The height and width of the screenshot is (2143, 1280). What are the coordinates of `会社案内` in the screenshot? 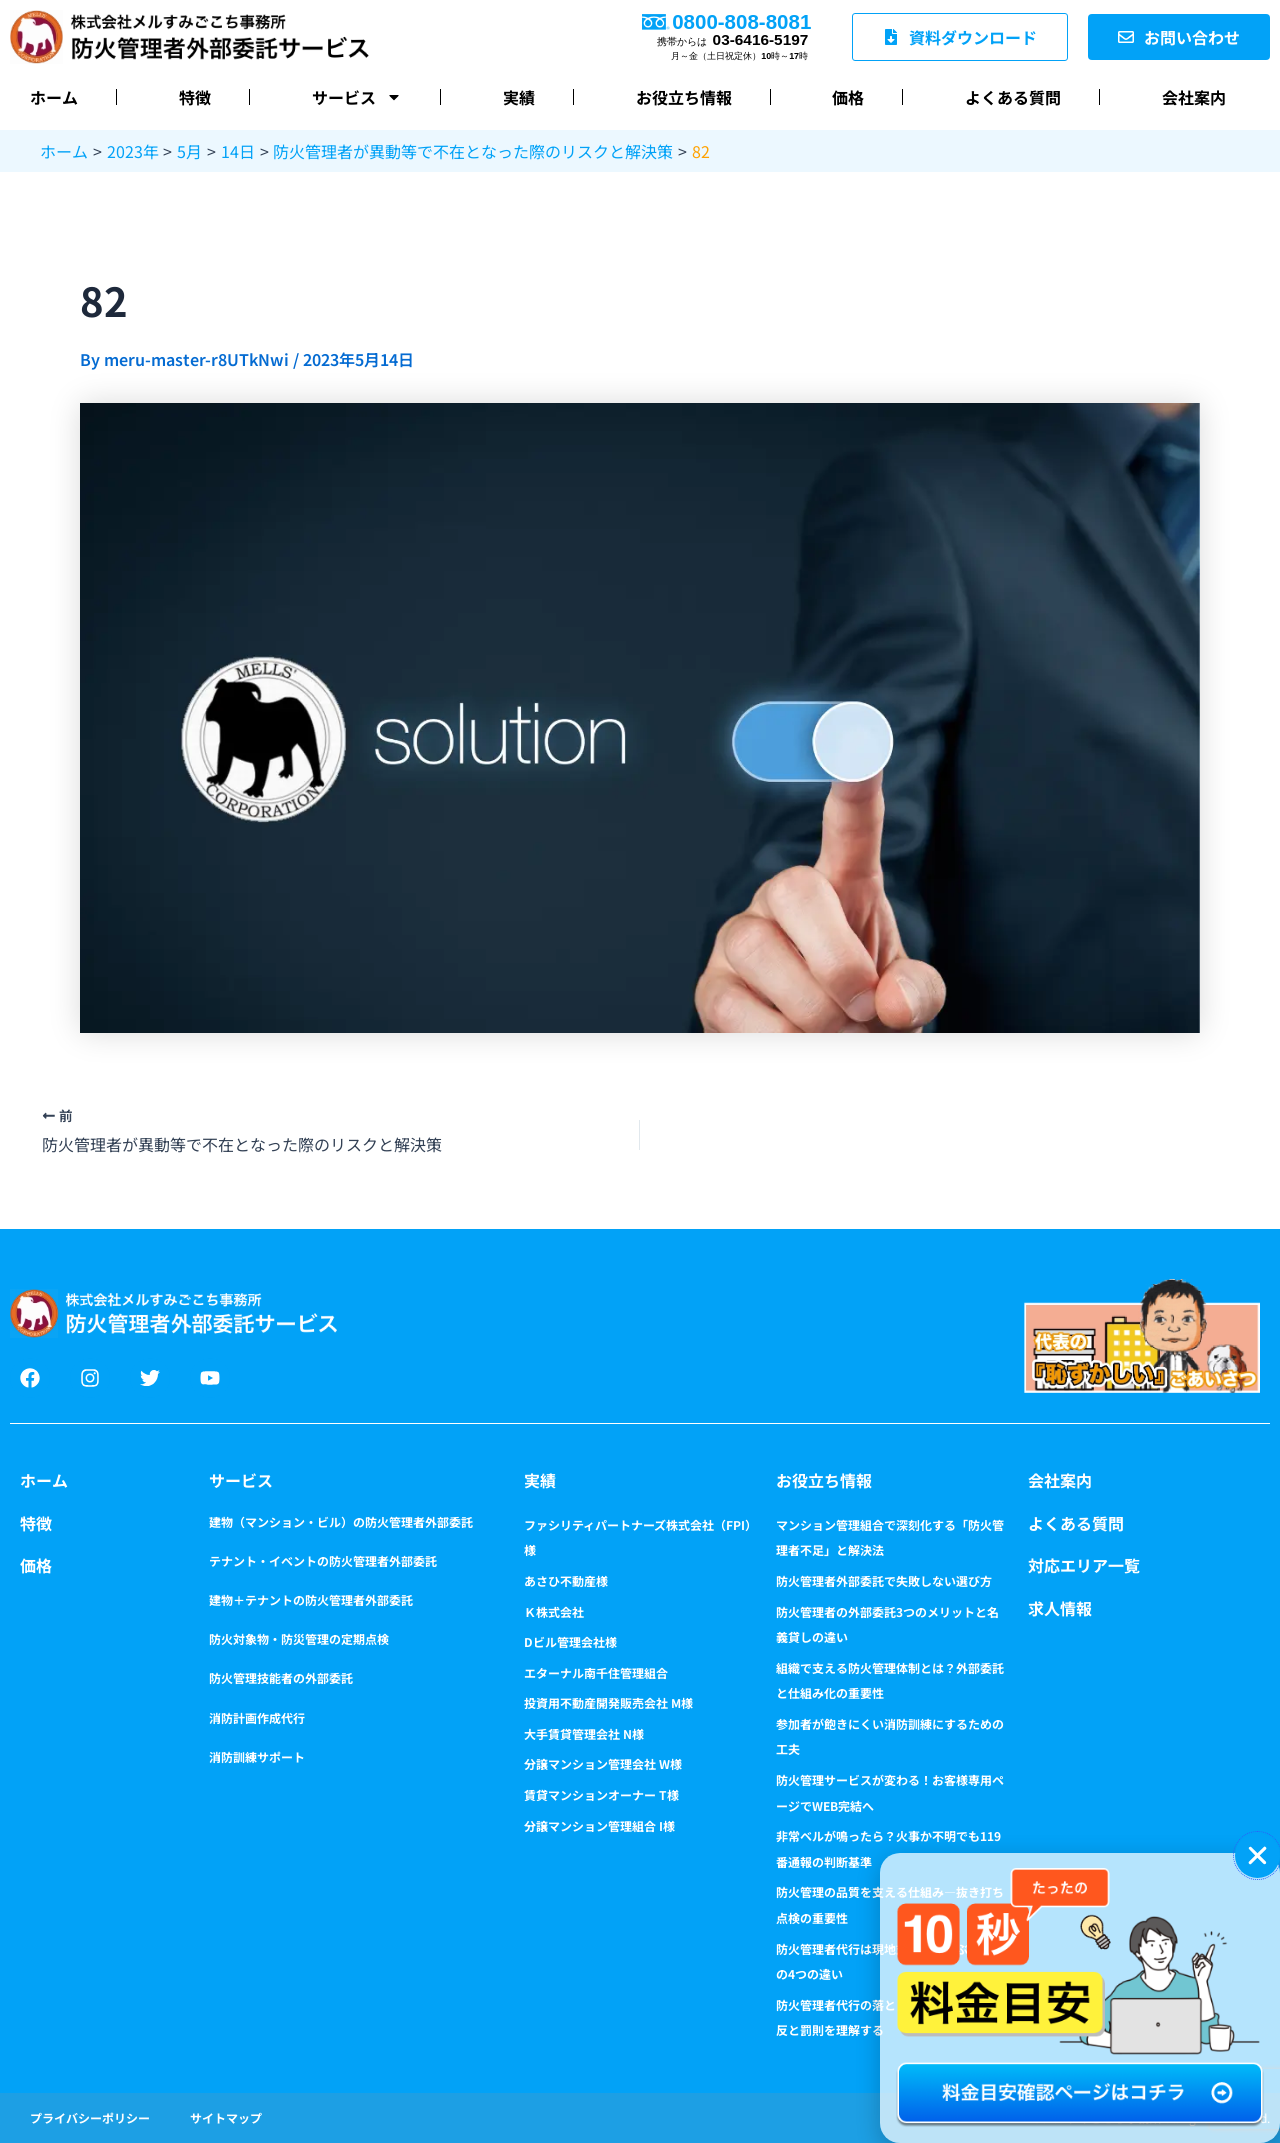 It's located at (1194, 97).